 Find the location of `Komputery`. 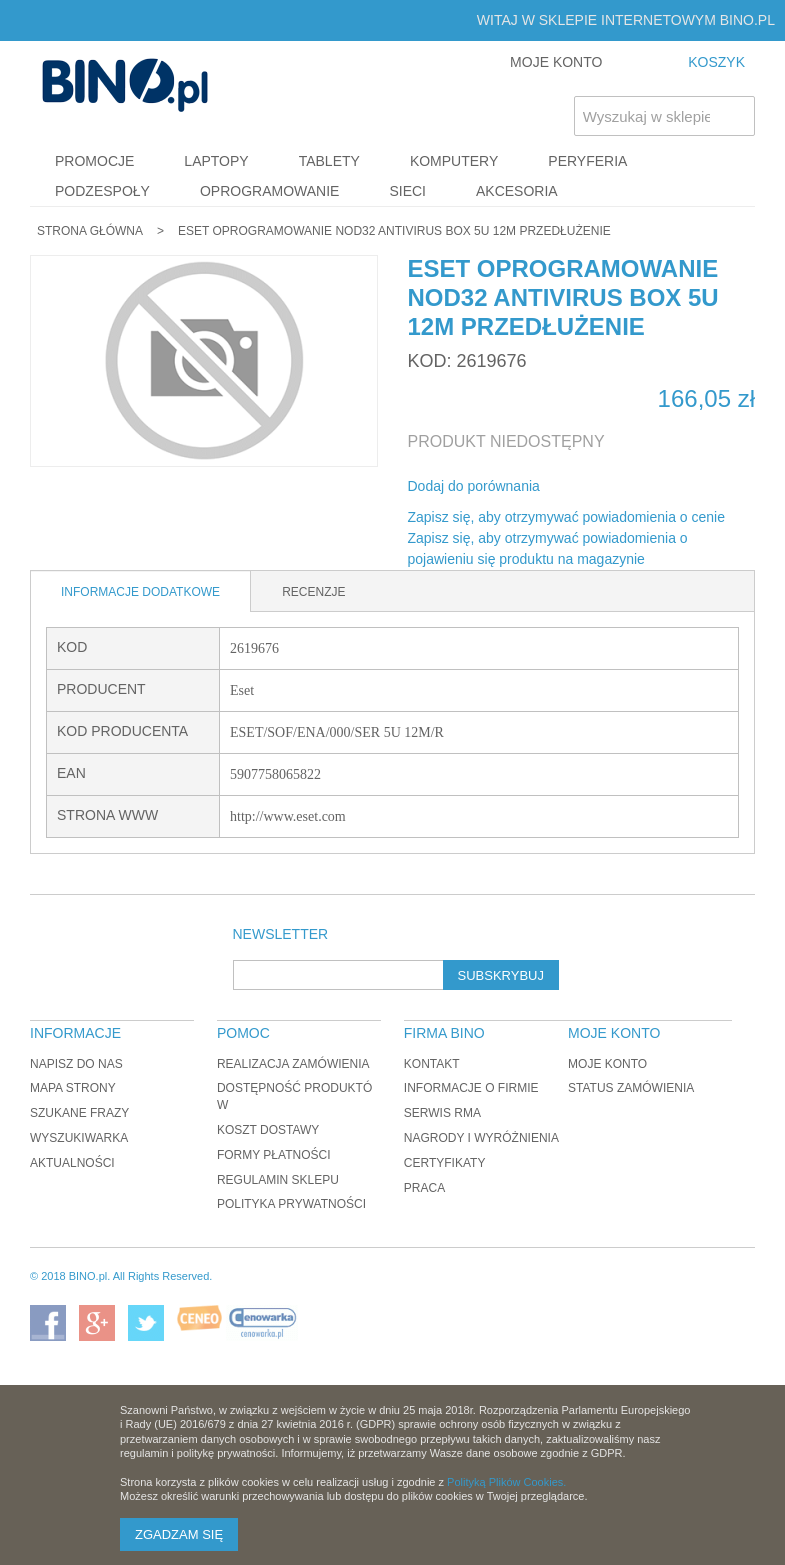

Komputery is located at coordinates (454, 161).